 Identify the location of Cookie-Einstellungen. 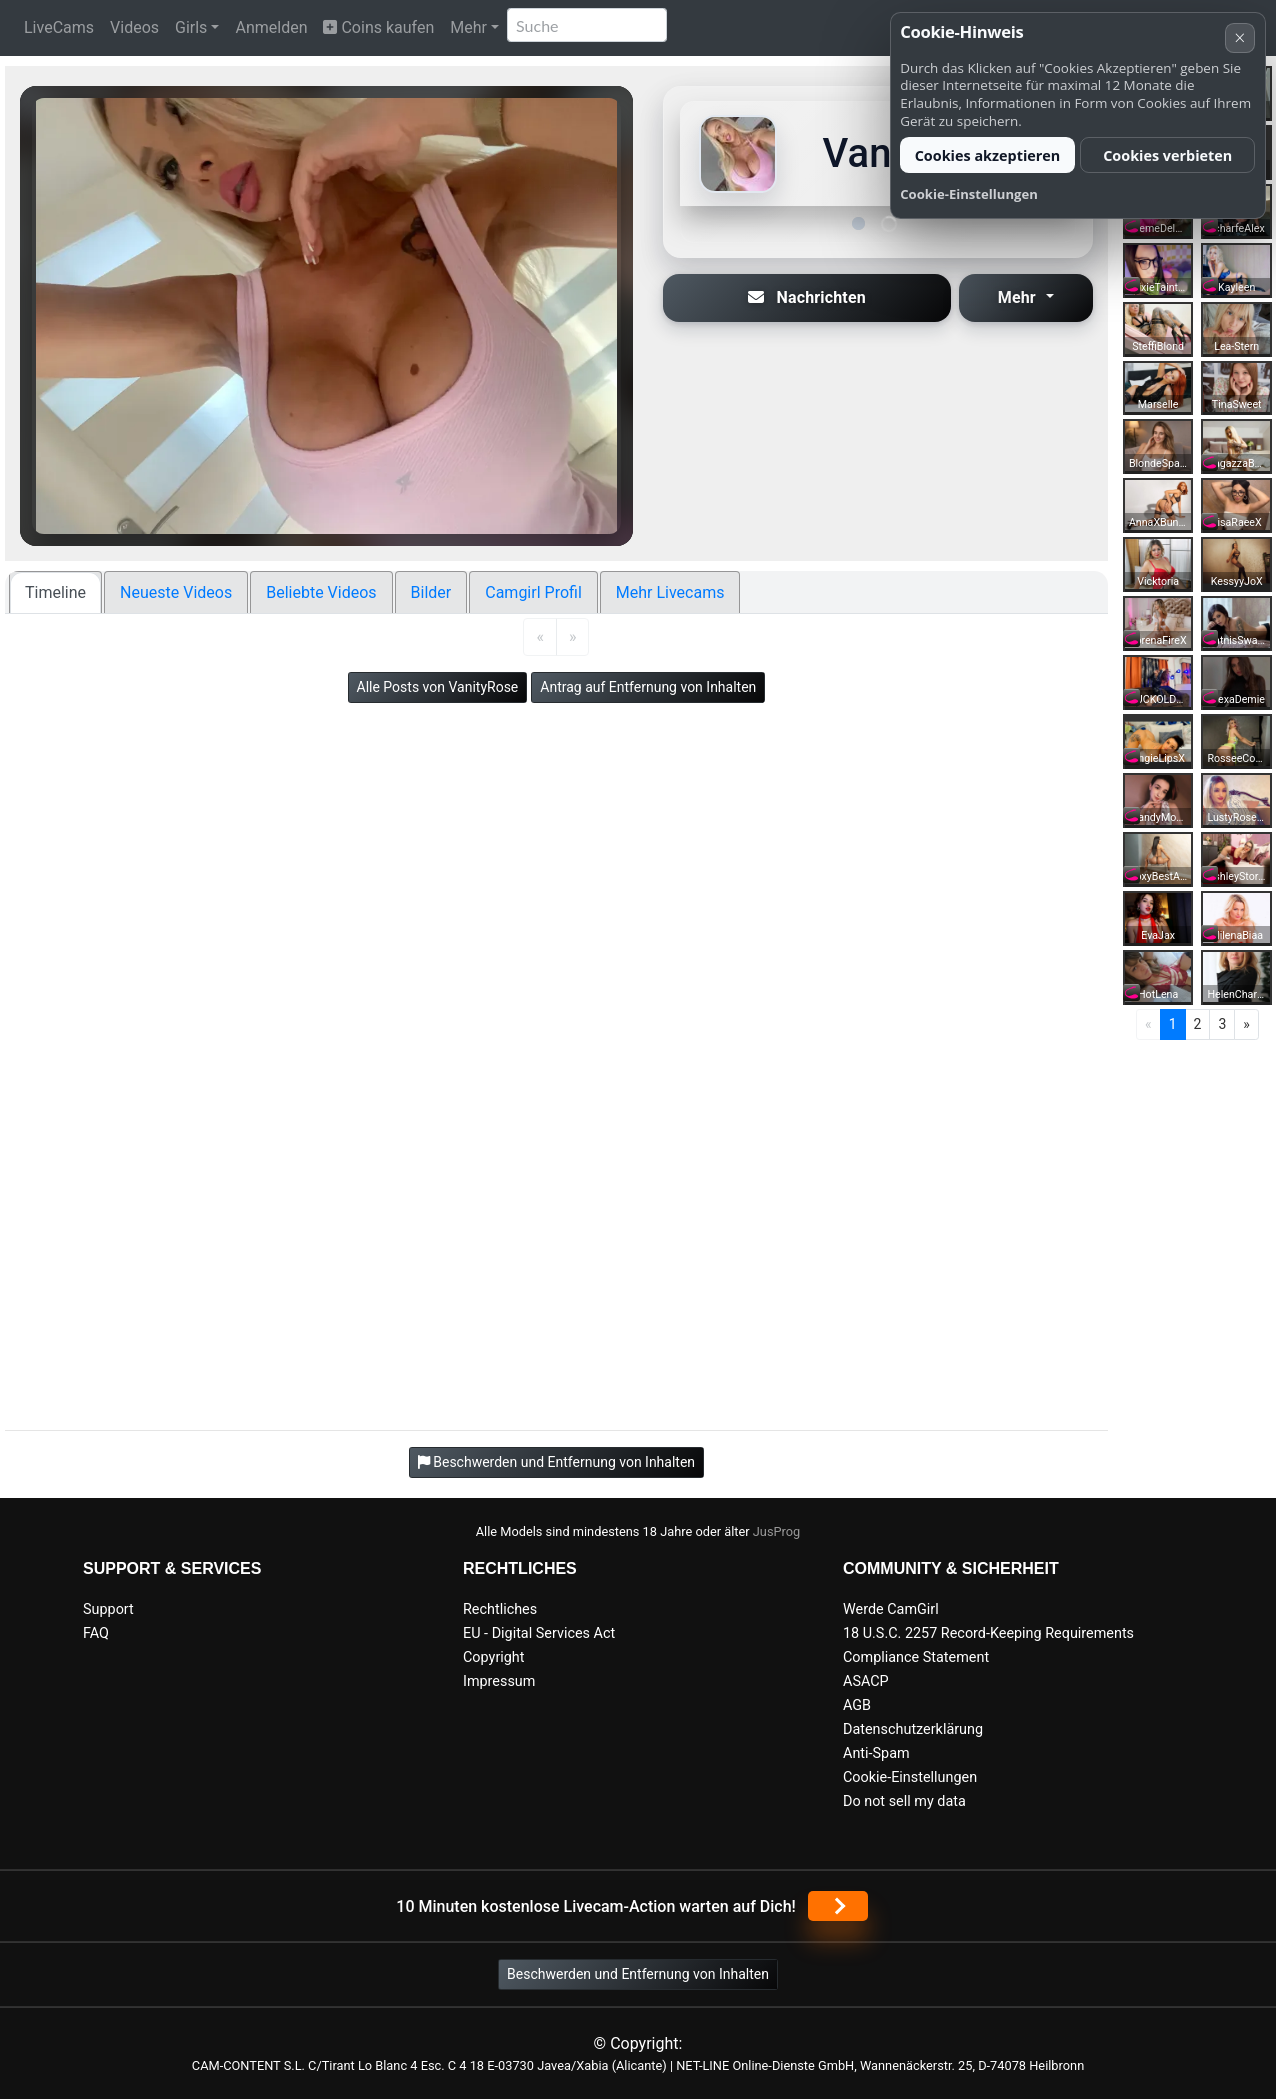
(910, 1777).